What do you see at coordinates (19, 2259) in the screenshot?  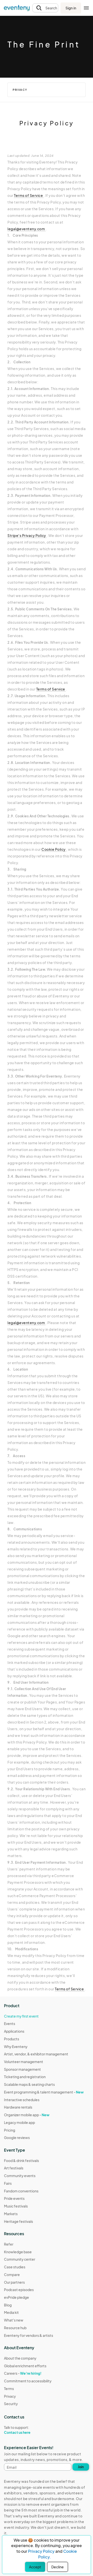 I see `Community center` at bounding box center [19, 2259].